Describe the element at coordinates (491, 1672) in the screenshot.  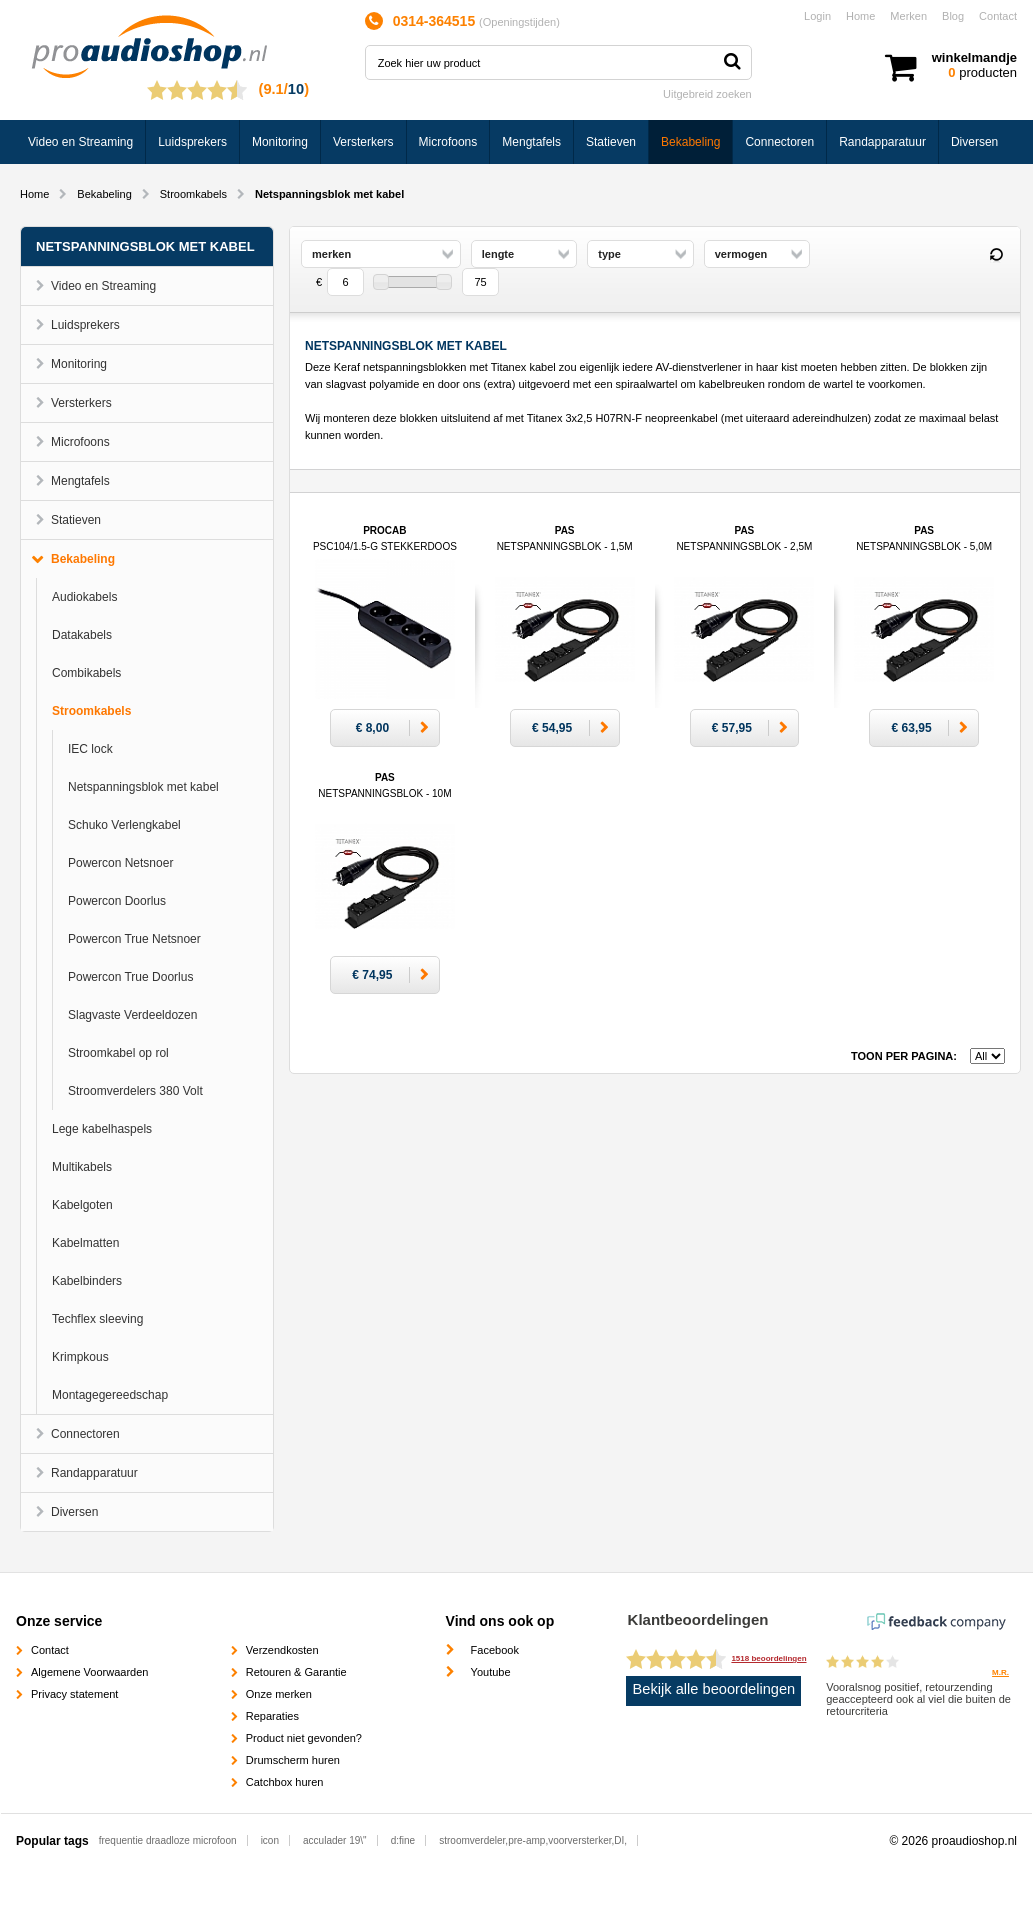
I see `Youtube` at that location.